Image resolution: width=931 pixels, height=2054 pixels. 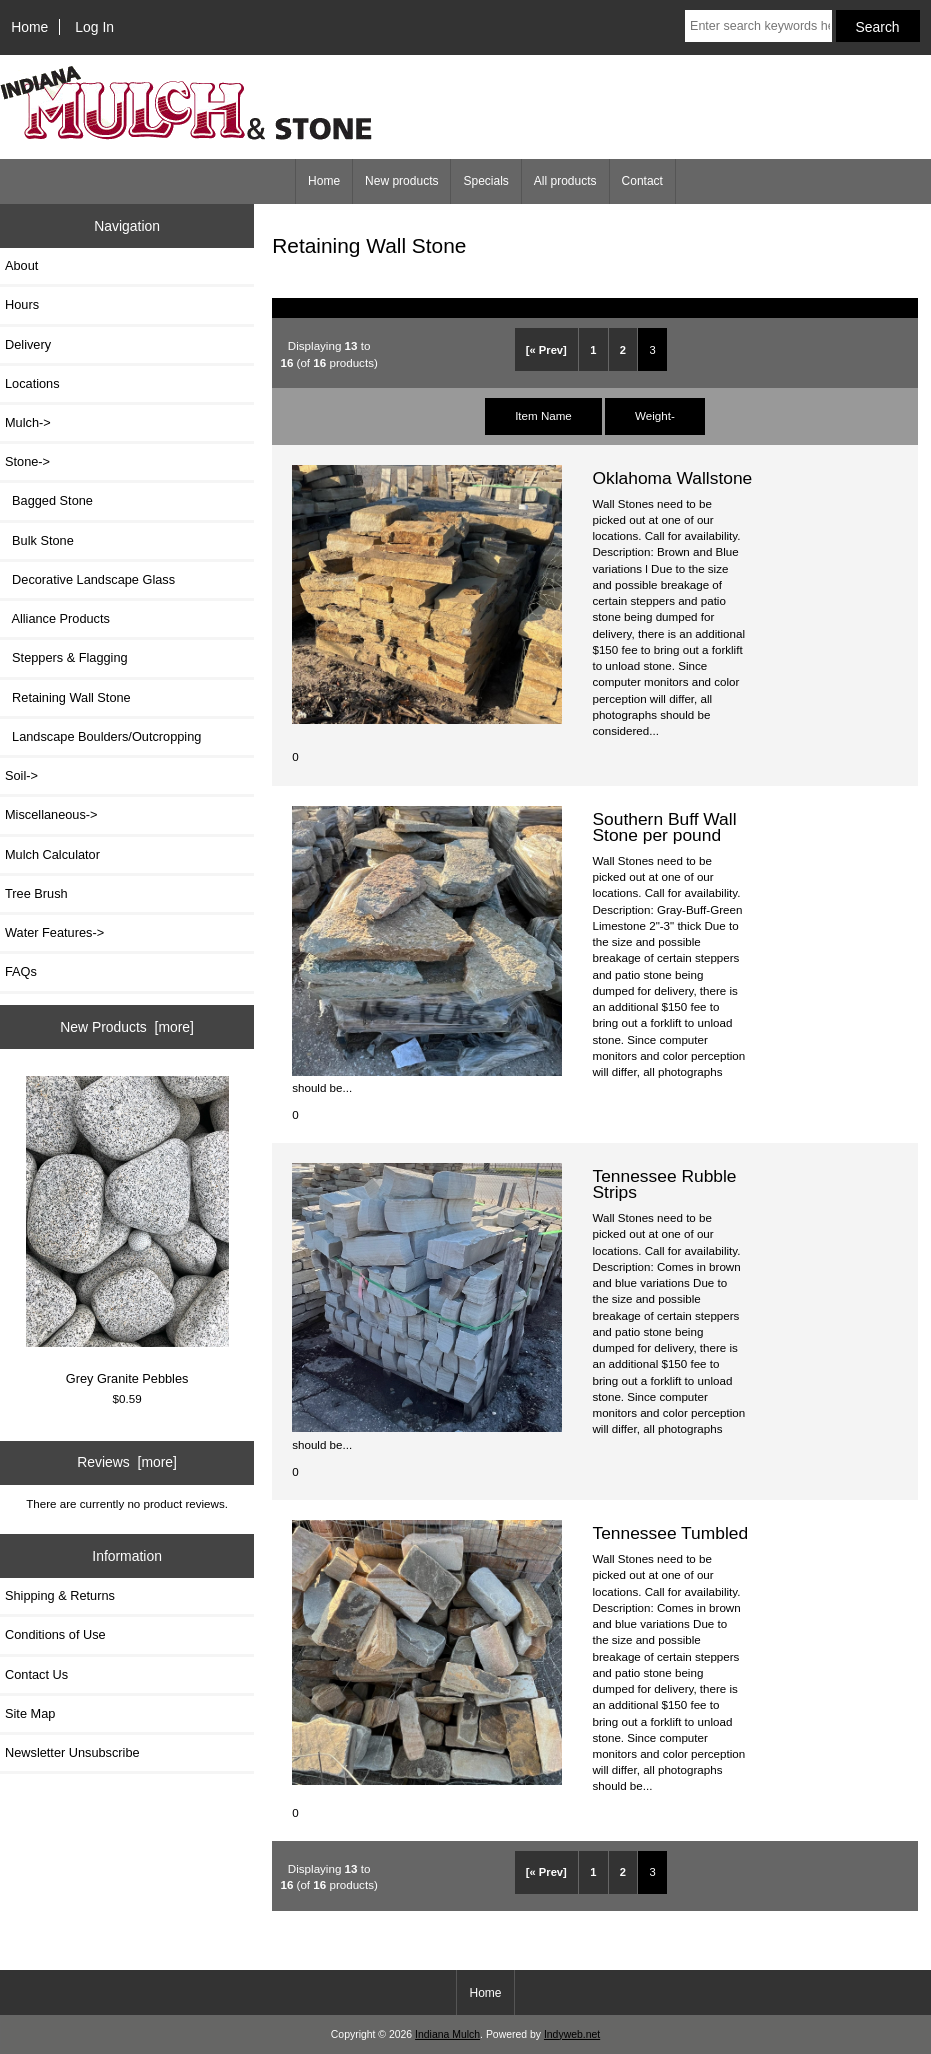 What do you see at coordinates (28, 344) in the screenshot?
I see `Delivery` at bounding box center [28, 344].